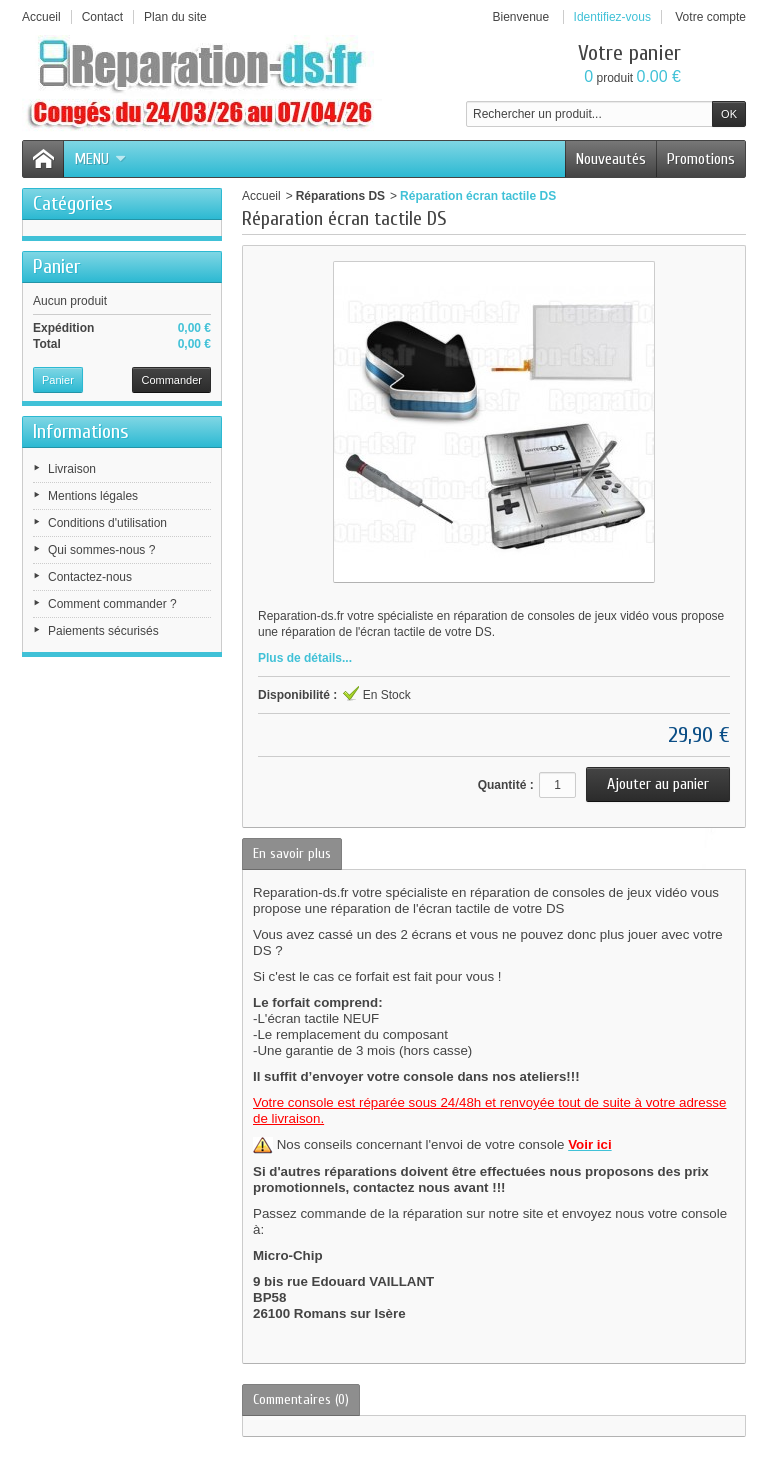 The image size is (768, 1457). I want to click on Nouveautés, so click(611, 159).